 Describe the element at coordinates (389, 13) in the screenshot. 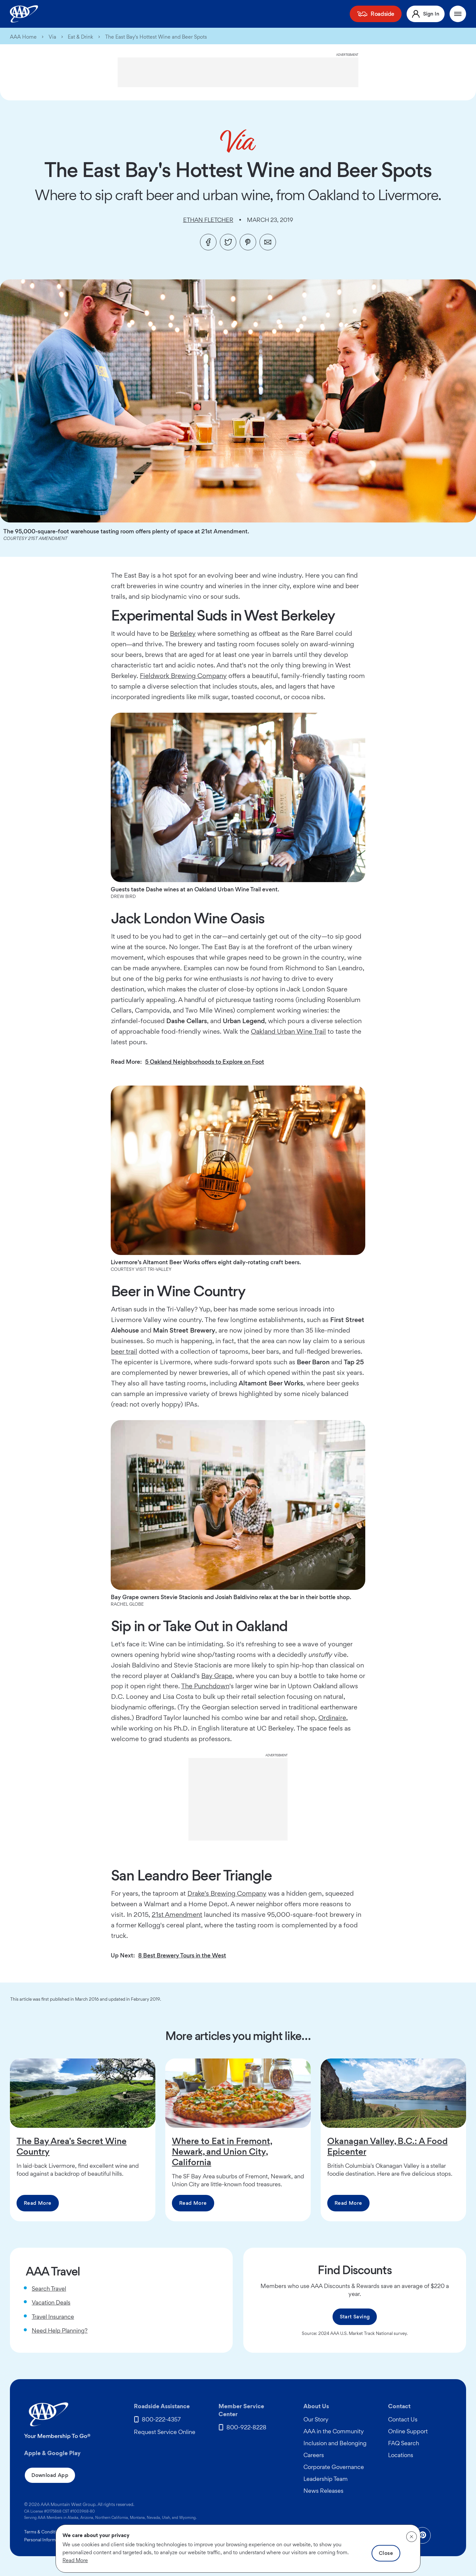

I see `Roadside` at that location.